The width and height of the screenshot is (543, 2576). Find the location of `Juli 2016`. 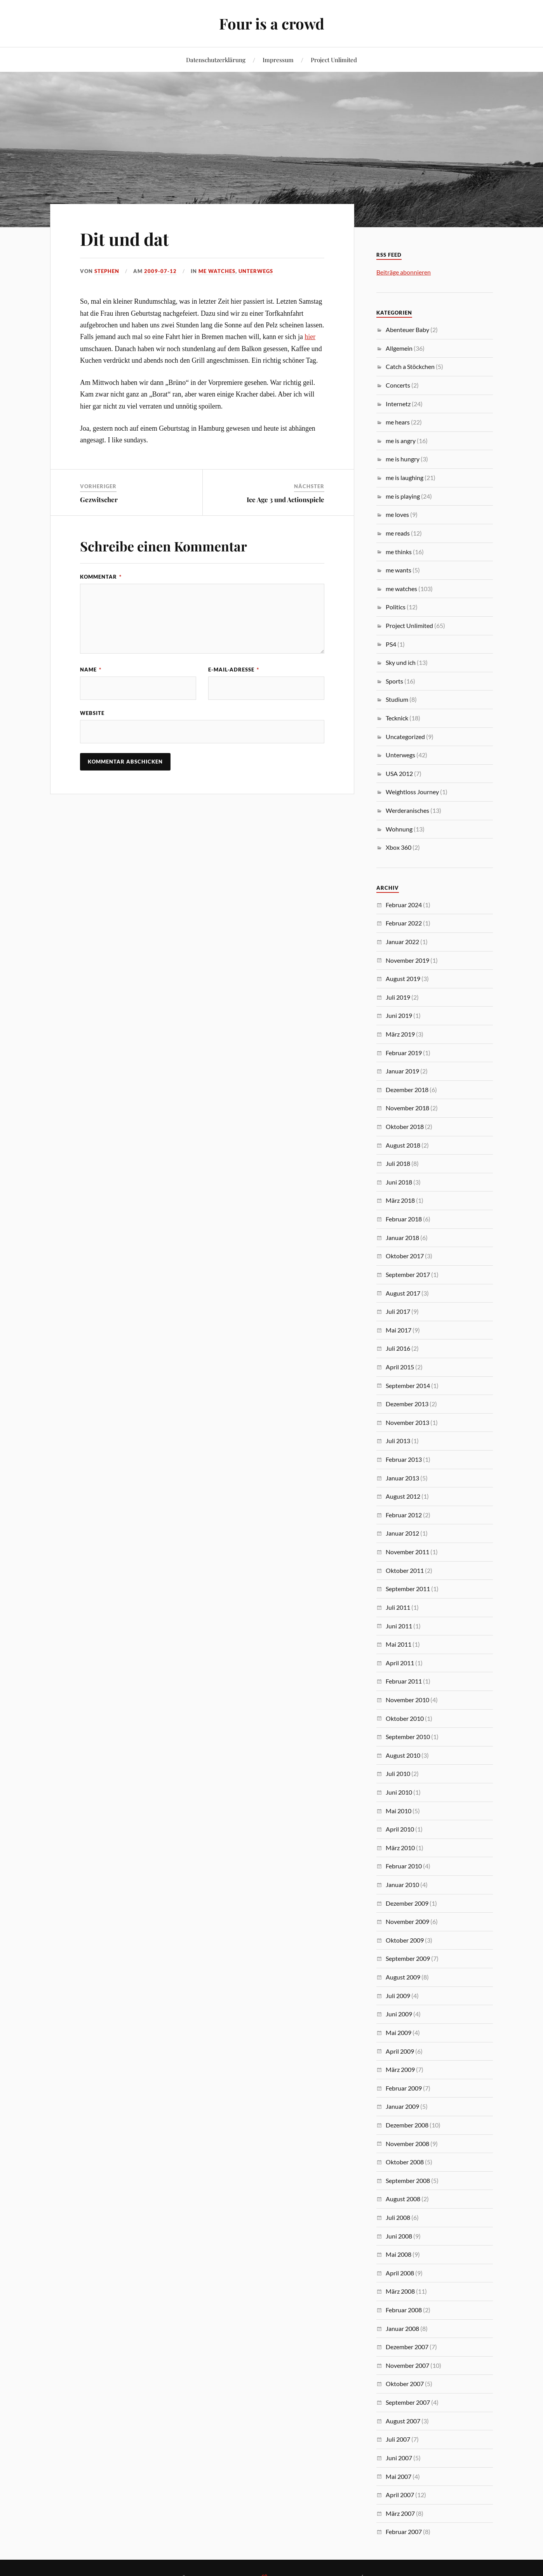

Juli 2016 is located at coordinates (398, 1348).